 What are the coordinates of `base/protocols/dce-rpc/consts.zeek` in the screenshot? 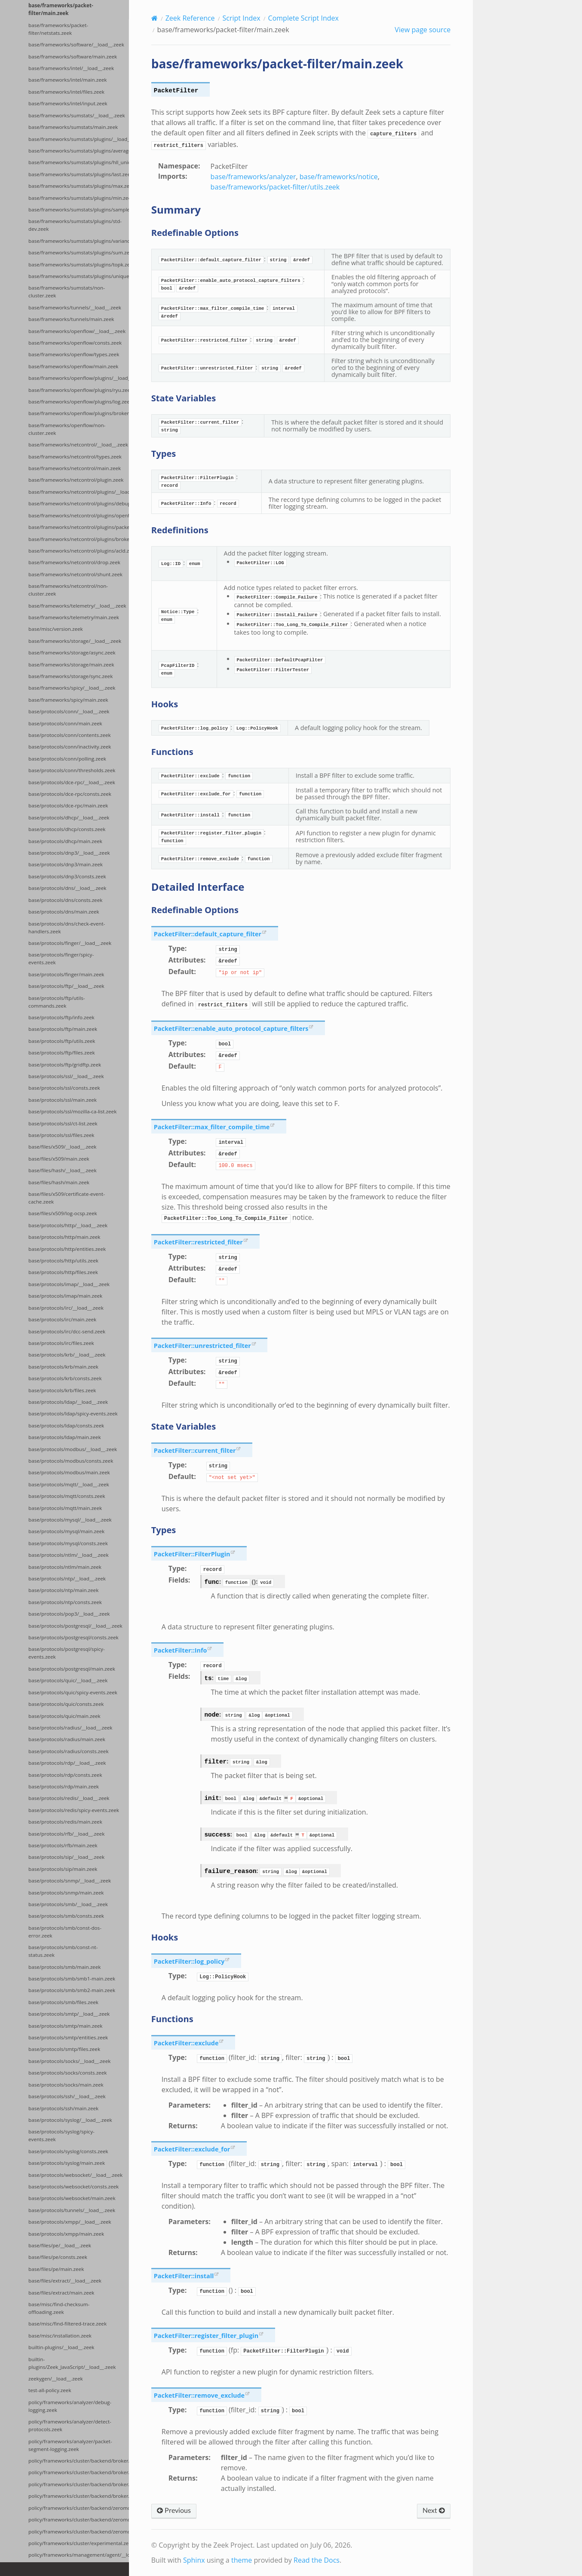 It's located at (69, 794).